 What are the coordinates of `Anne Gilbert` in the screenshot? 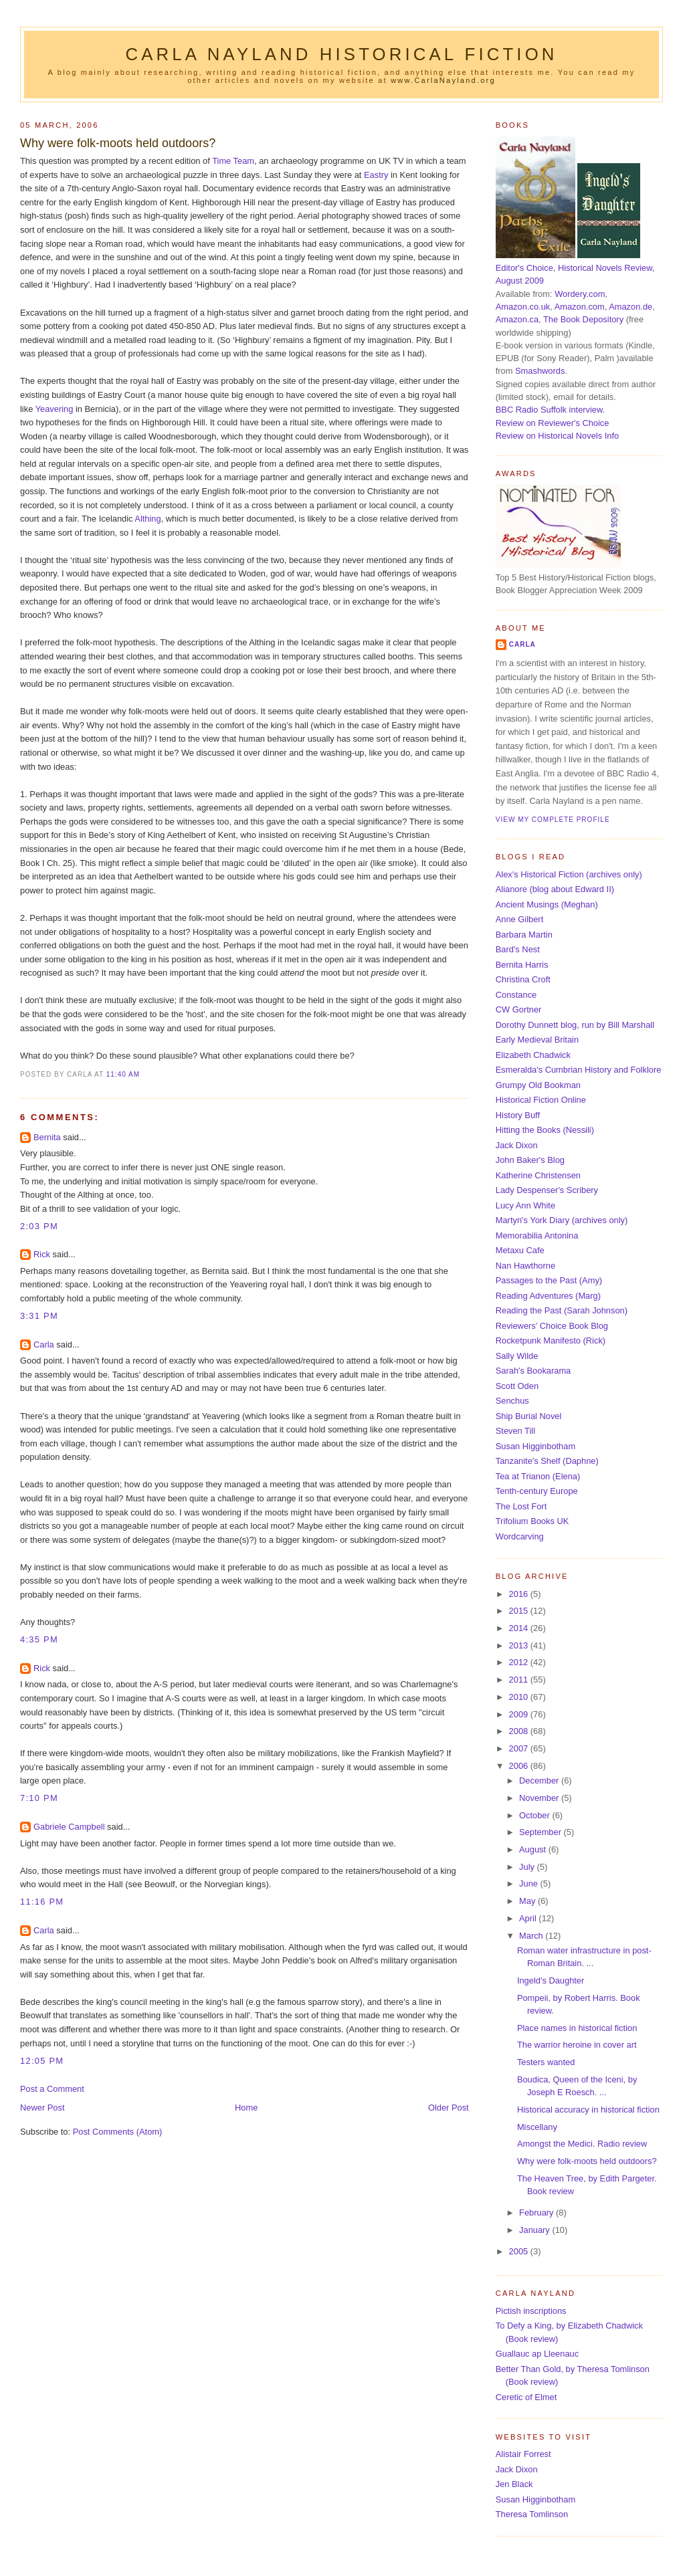 It's located at (519, 919).